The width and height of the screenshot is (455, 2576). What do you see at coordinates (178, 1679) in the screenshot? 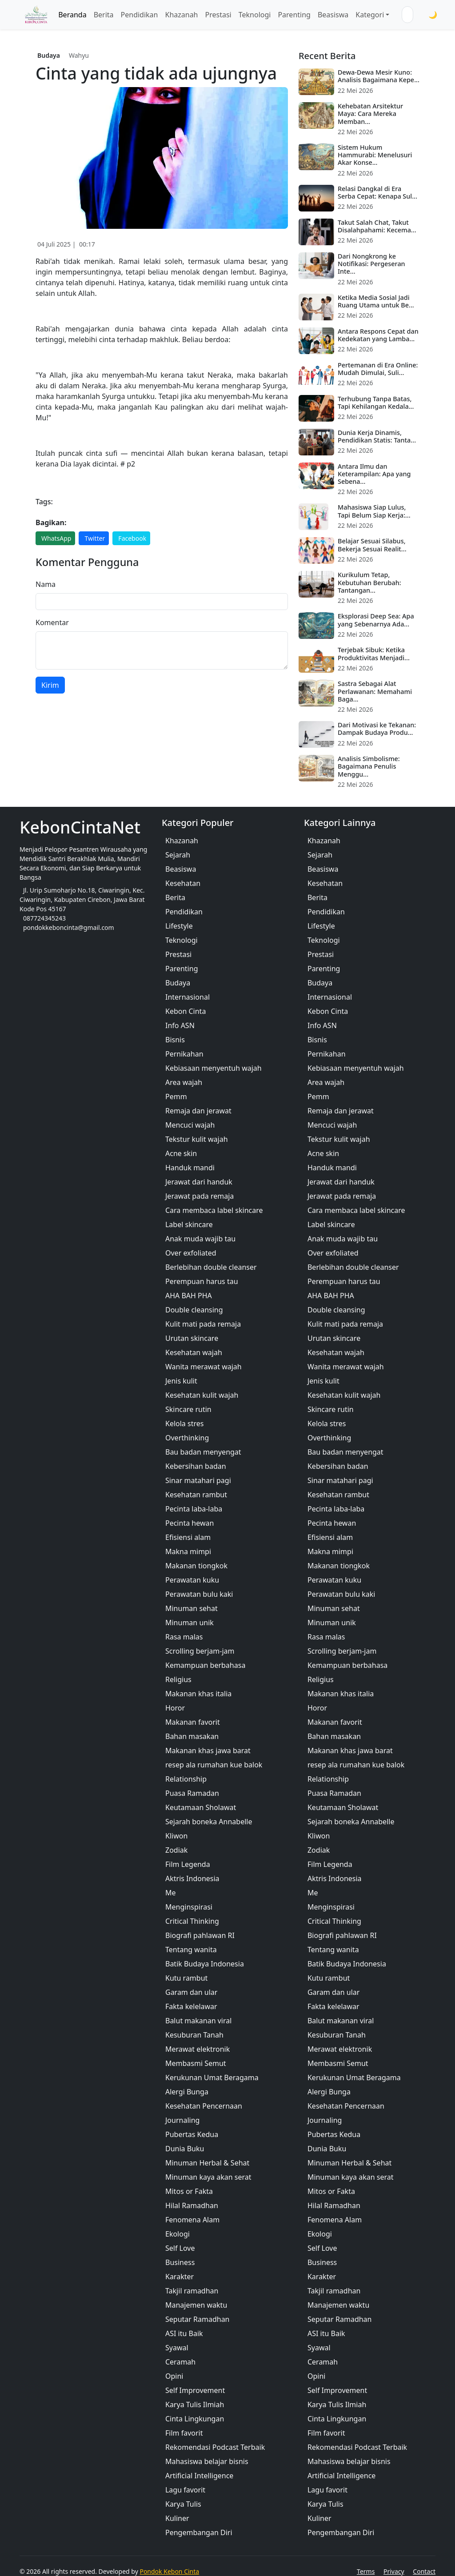
I see `Religius` at bounding box center [178, 1679].